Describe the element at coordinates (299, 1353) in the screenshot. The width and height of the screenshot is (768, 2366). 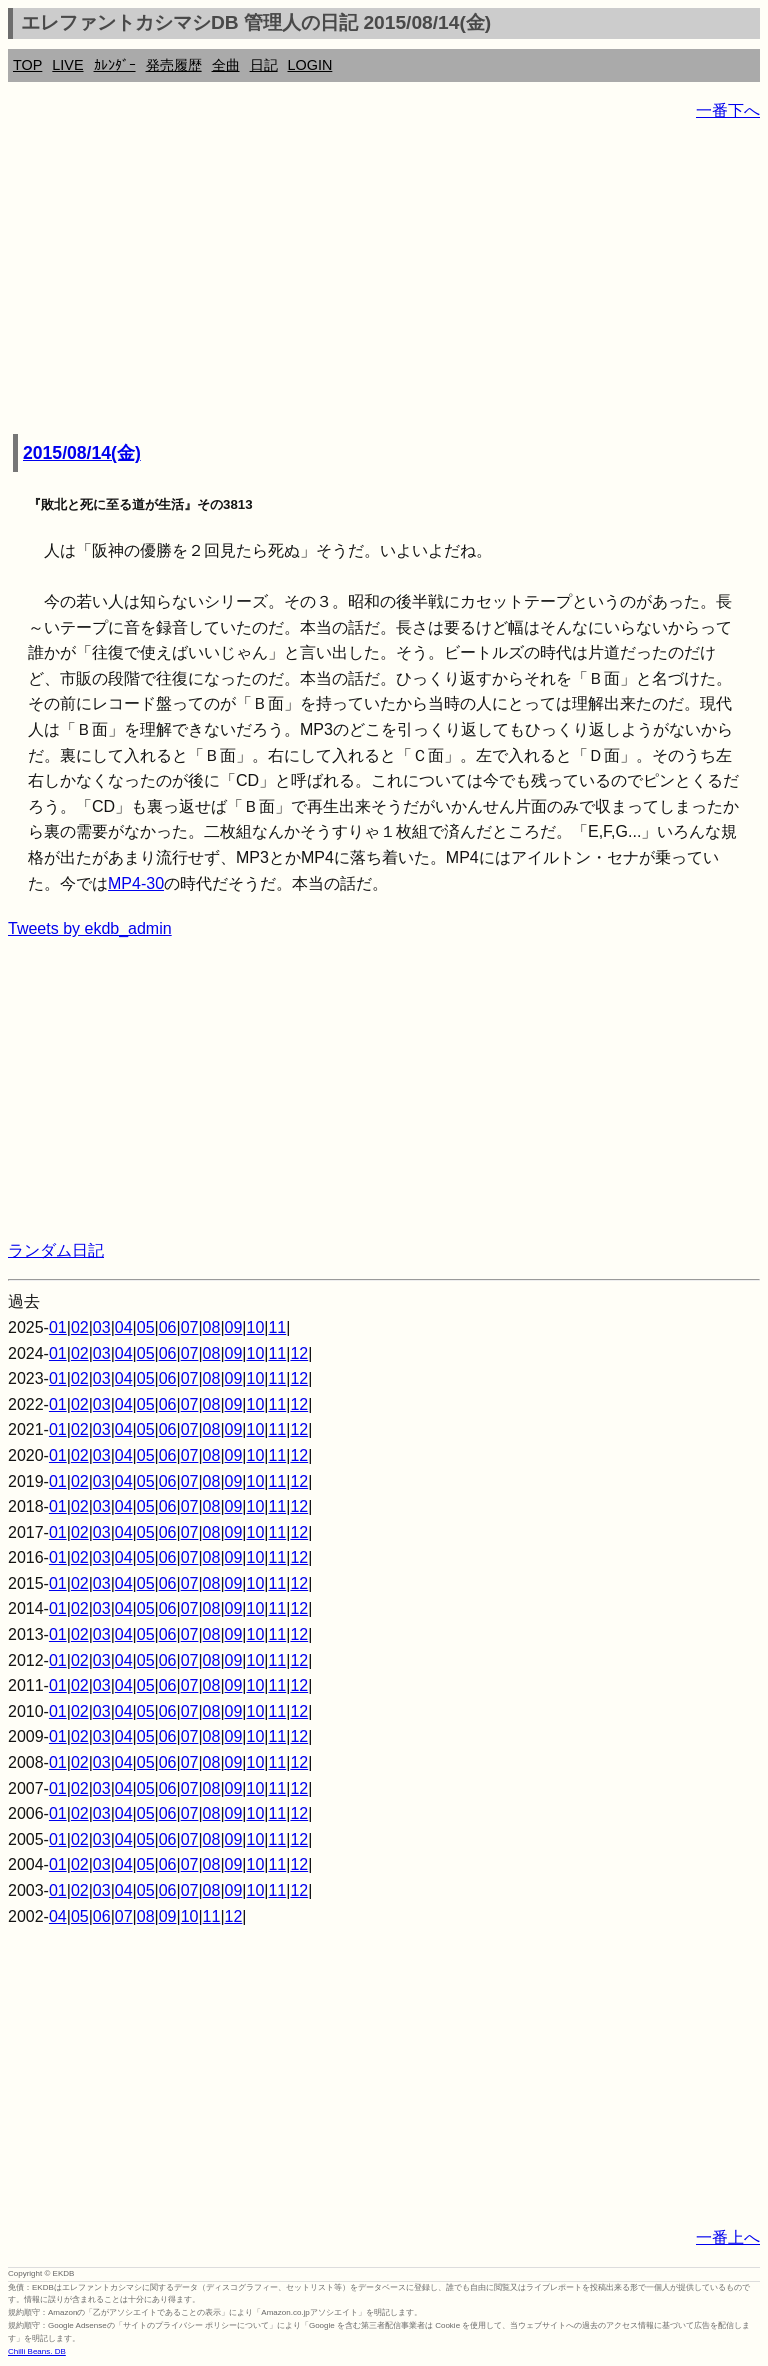
I see `12` at that location.